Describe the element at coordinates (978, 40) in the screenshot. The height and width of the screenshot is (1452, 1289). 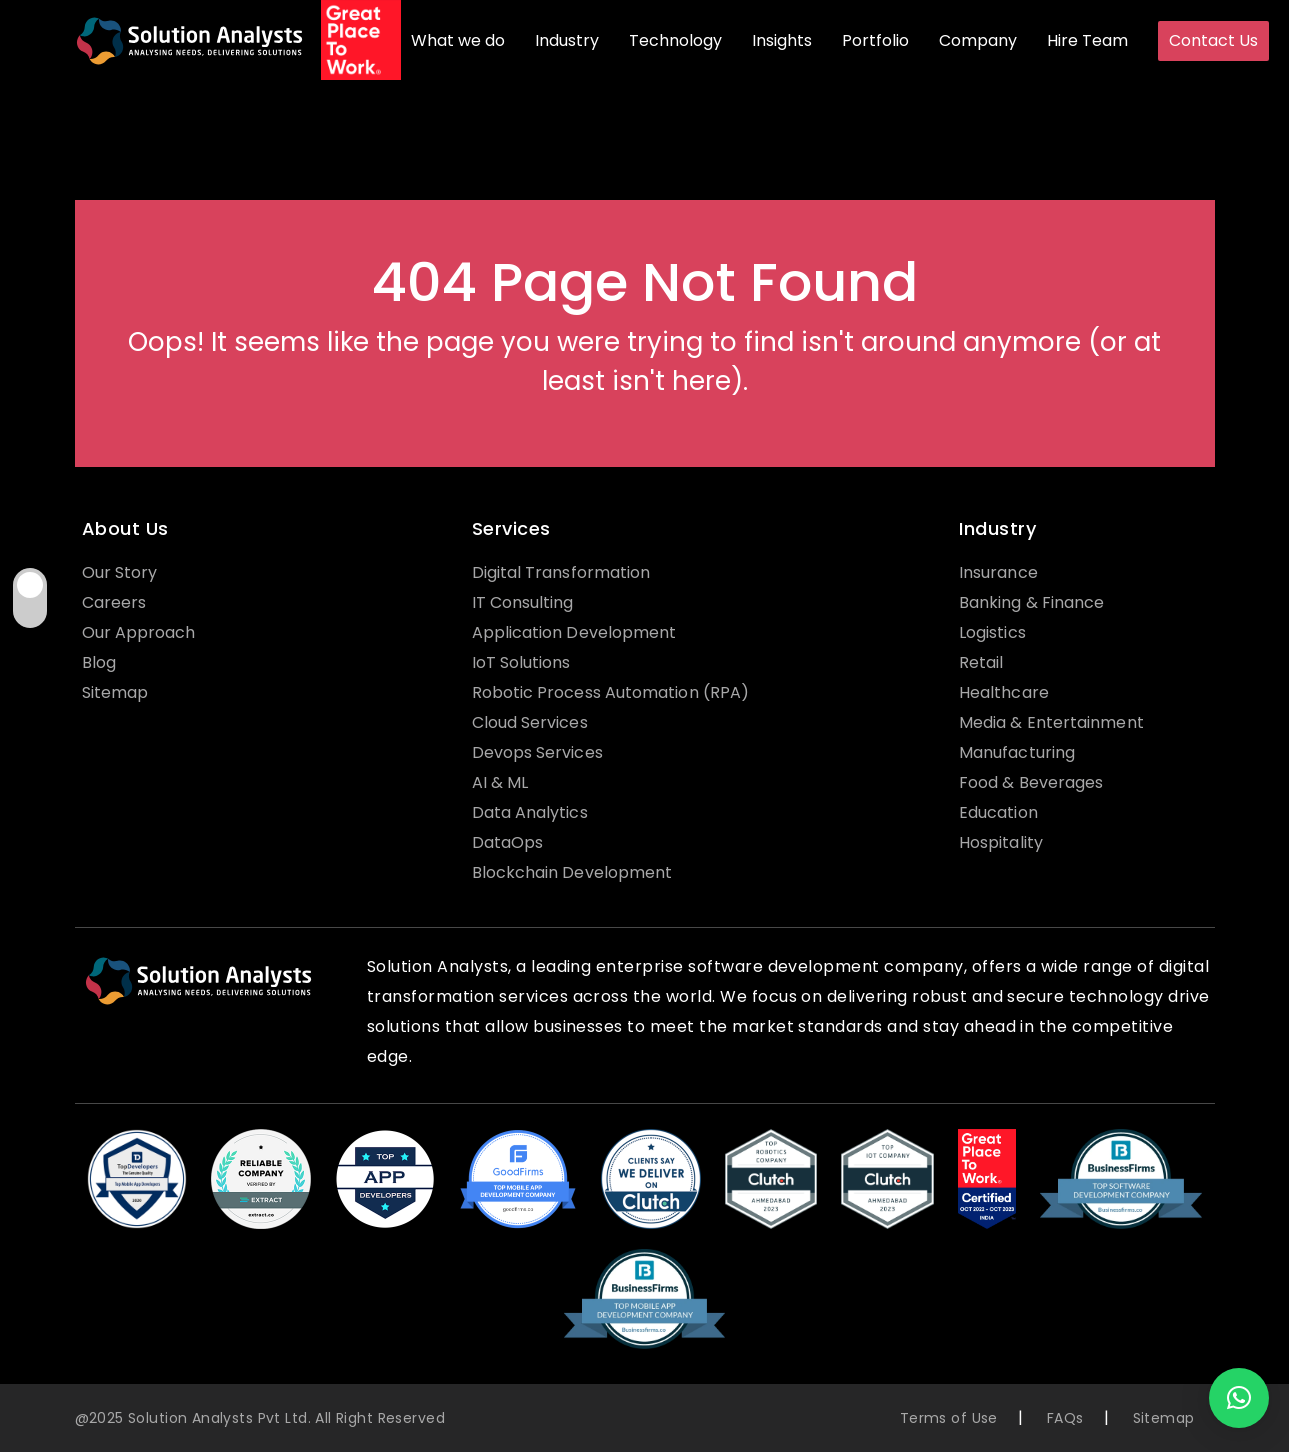
I see `Company` at that location.